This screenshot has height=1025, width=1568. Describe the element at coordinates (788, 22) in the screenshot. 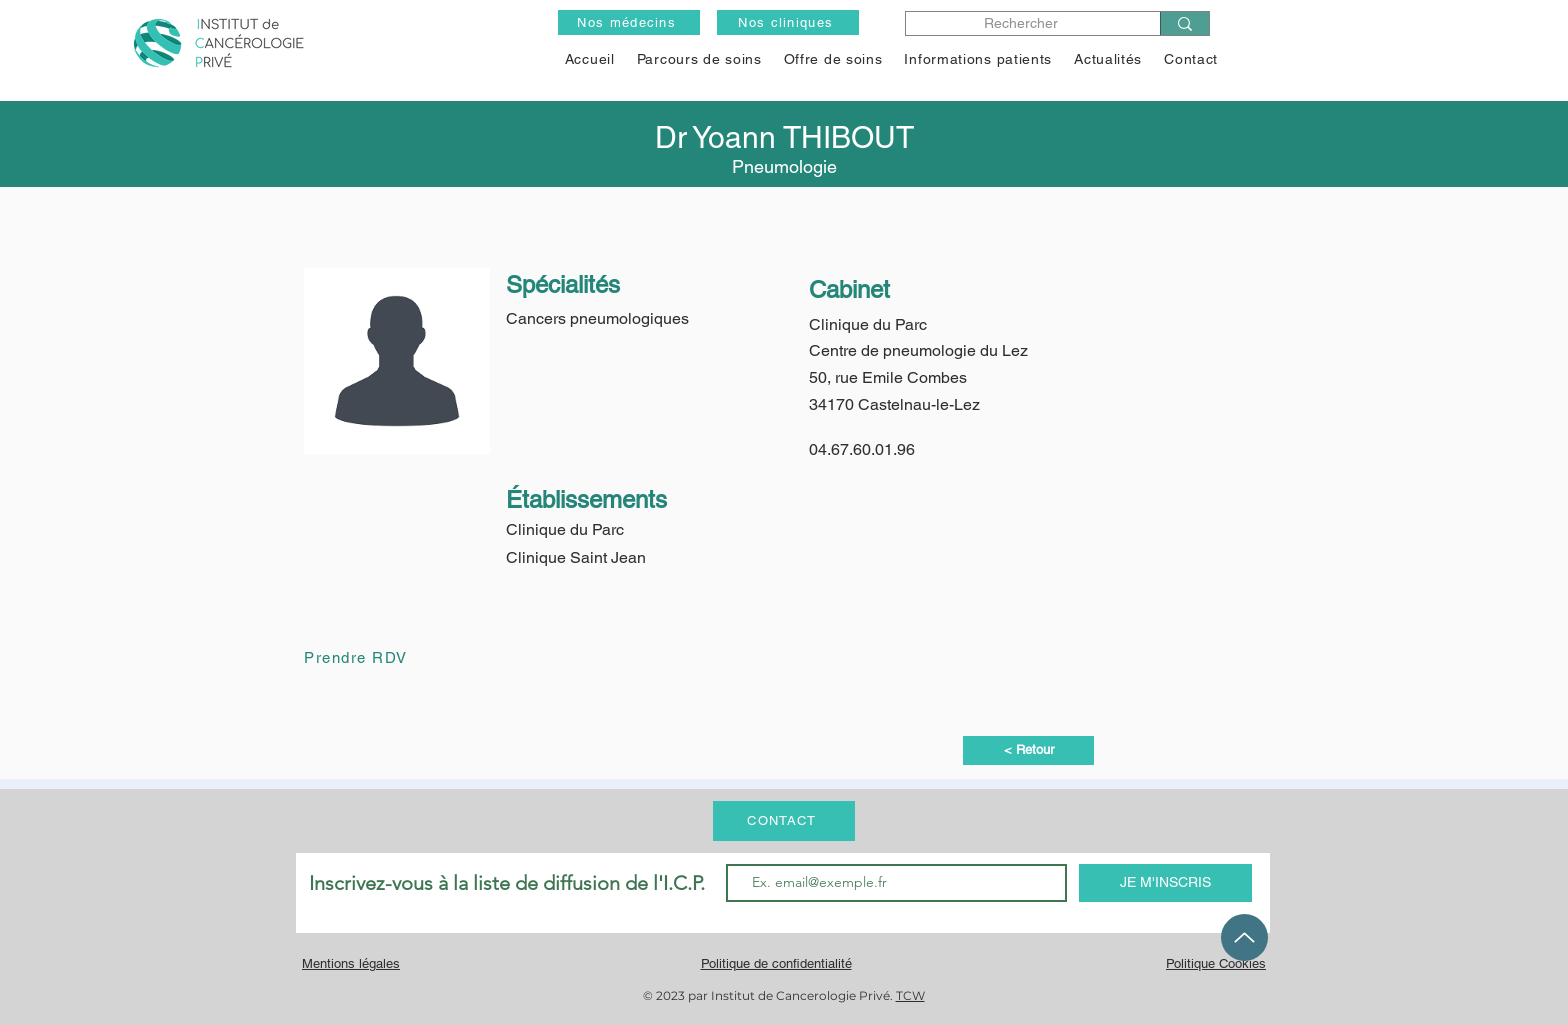

I see `[Nos cliniques]` at that location.